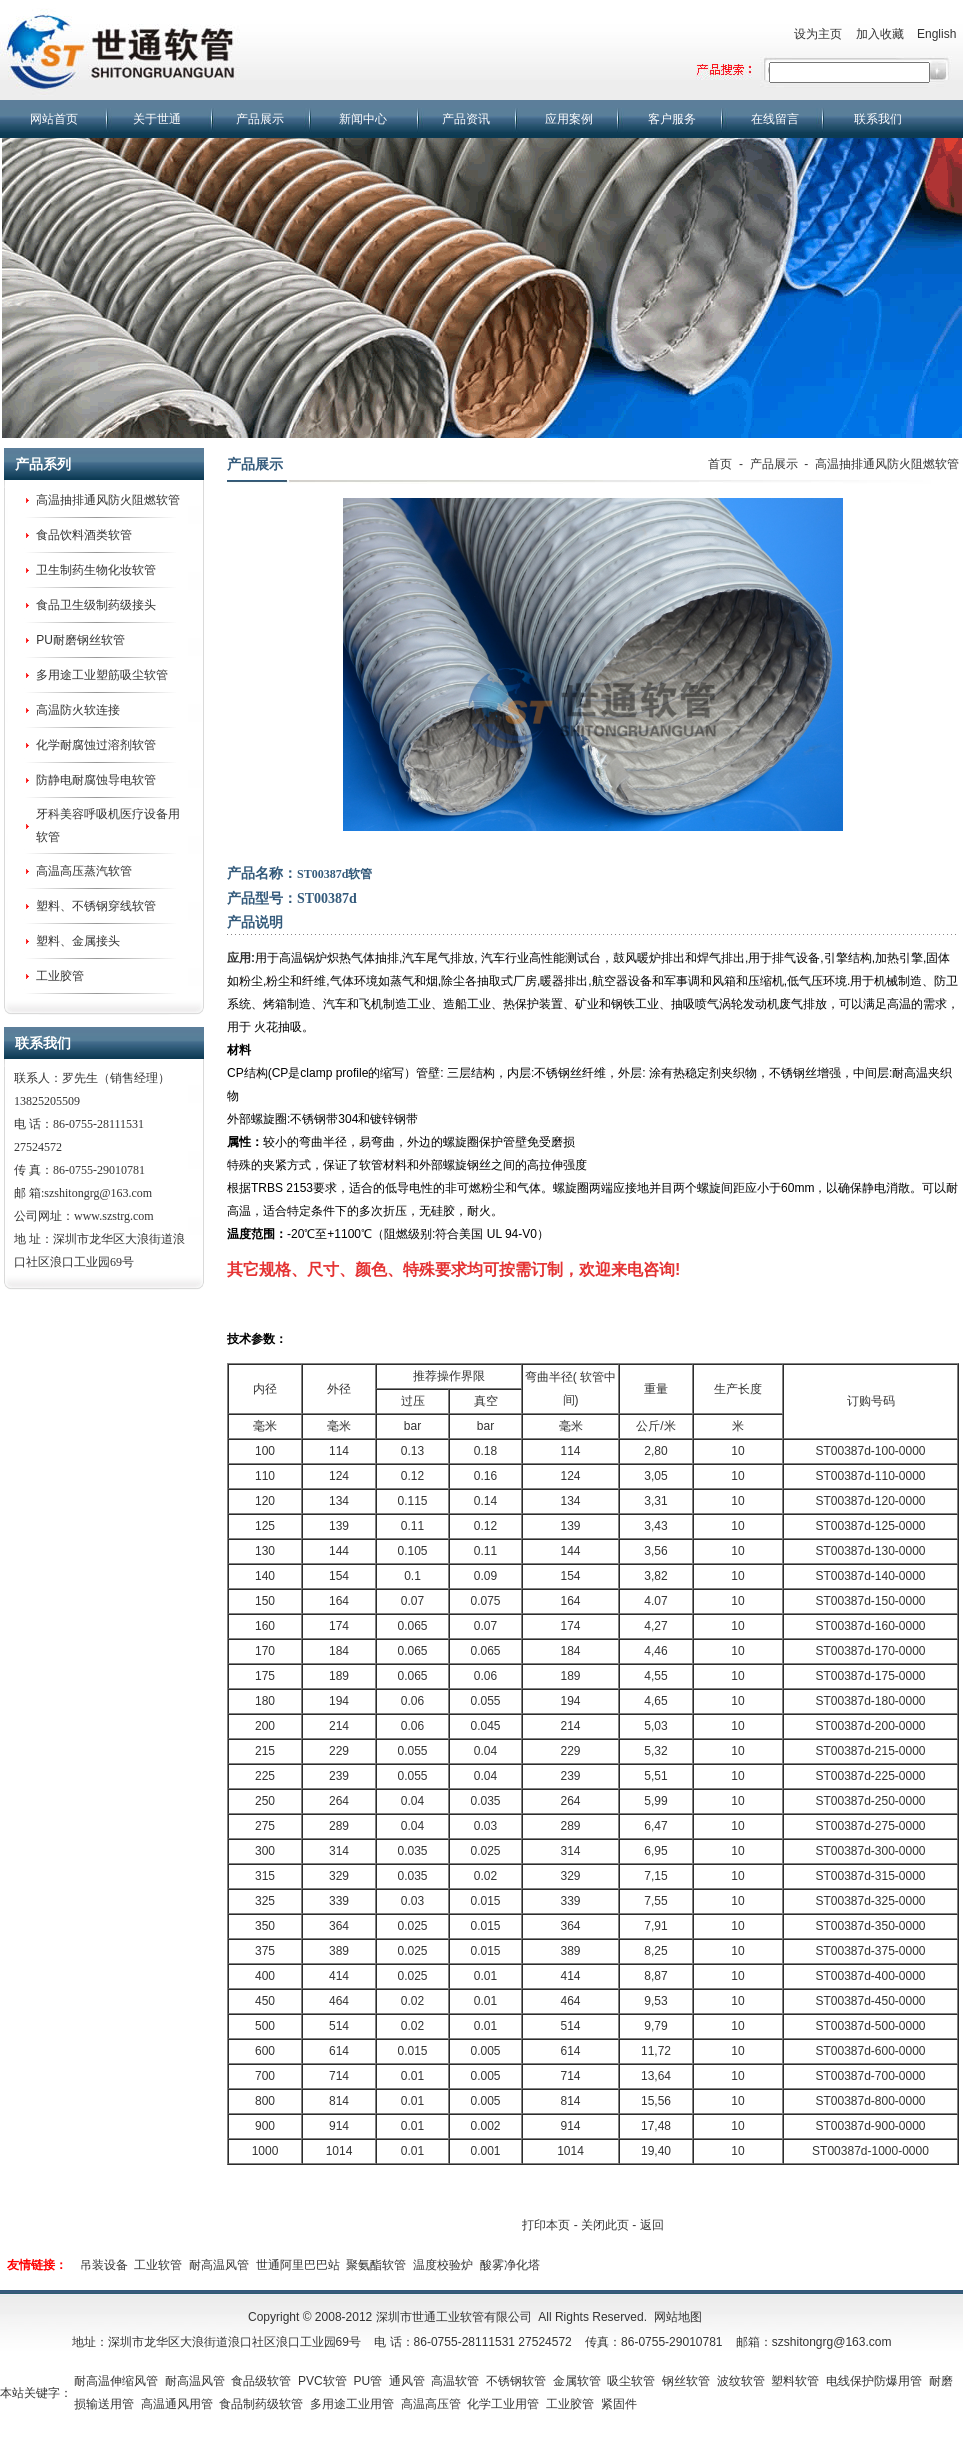 The height and width of the screenshot is (2439, 963). What do you see at coordinates (219, 2265) in the screenshot?
I see `耐高温风管` at bounding box center [219, 2265].